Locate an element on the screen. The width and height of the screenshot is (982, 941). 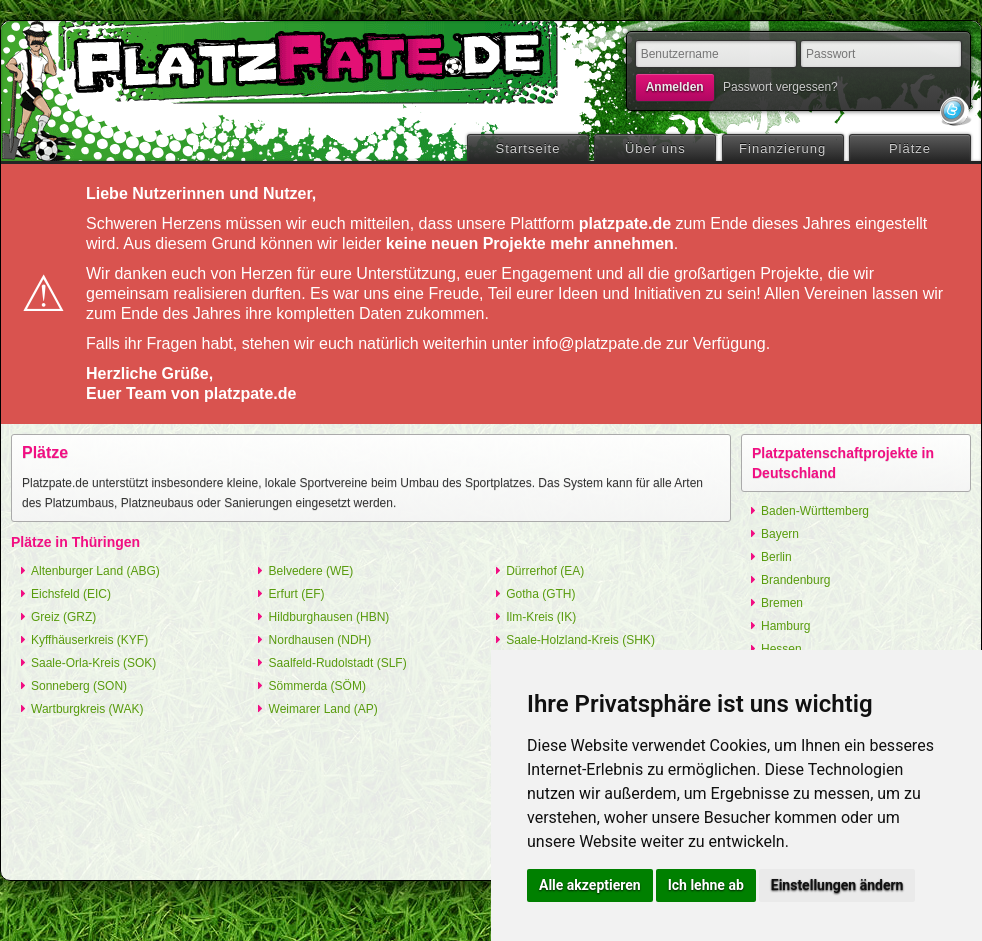
Saale-Orla-Kreis (SOK) is located at coordinates (93, 663).